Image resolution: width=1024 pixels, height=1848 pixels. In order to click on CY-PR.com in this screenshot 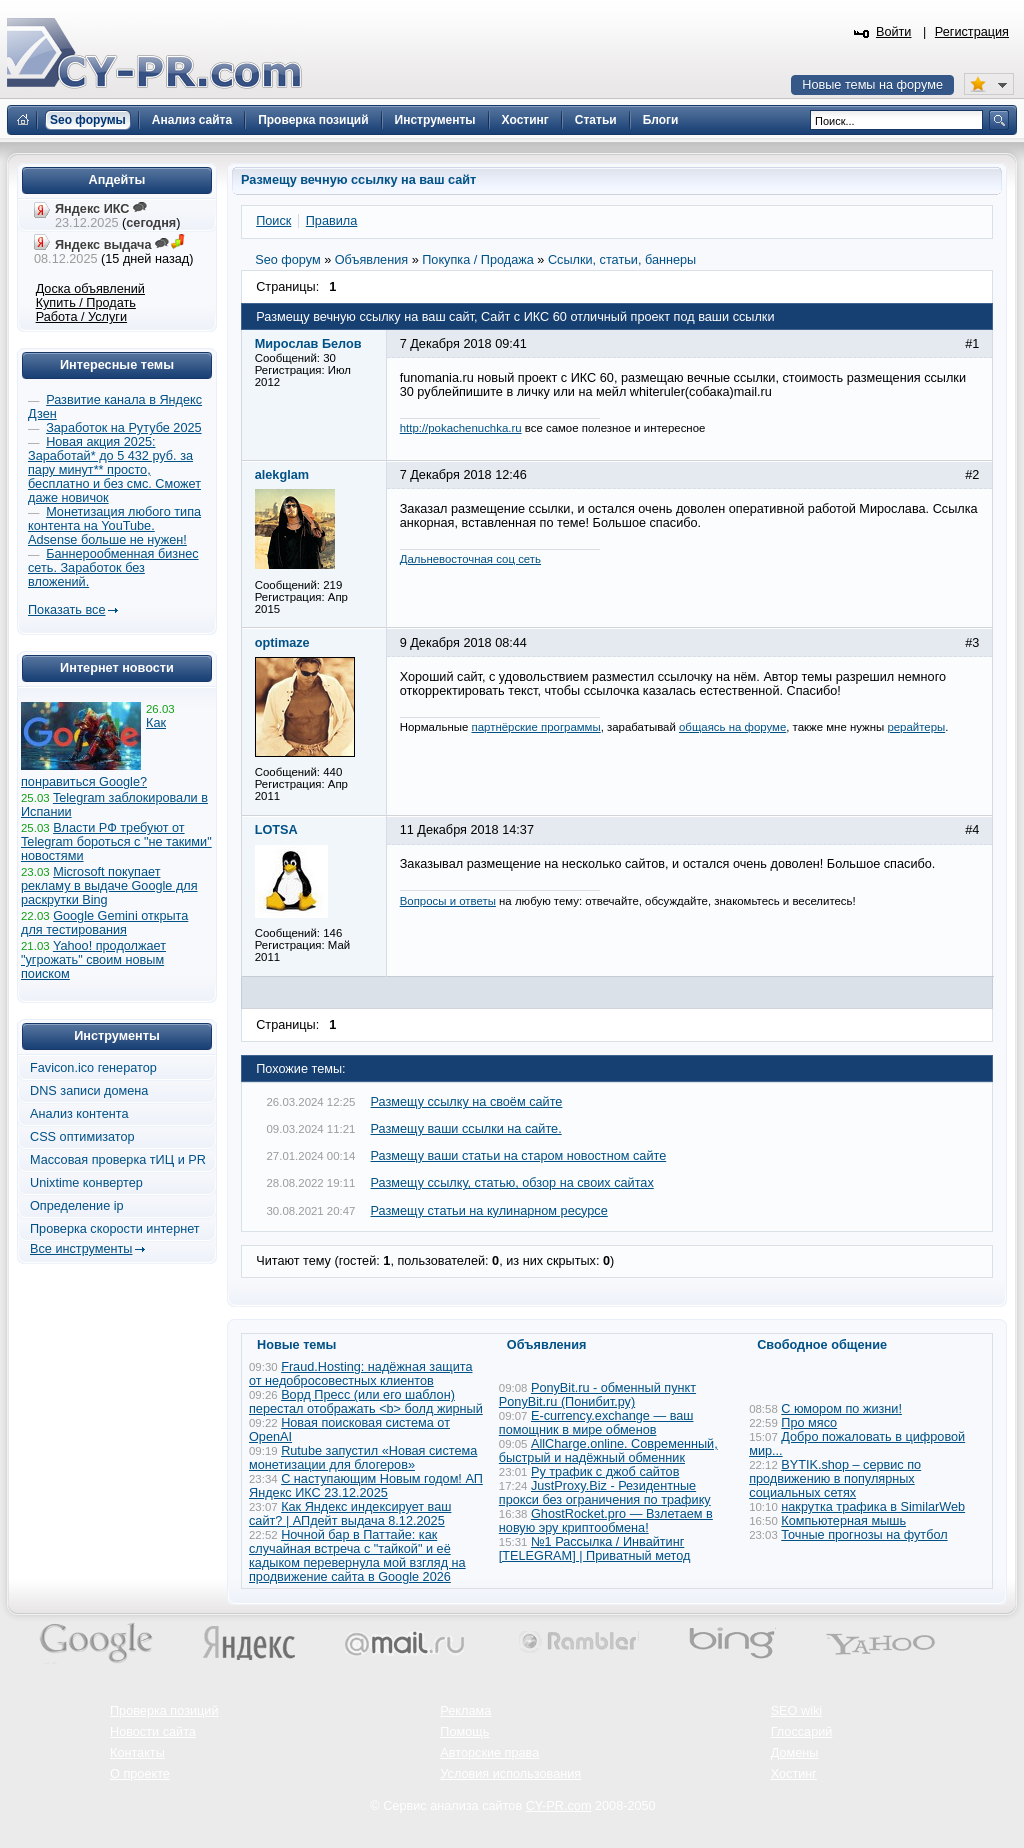, I will do `click(559, 1806)`.